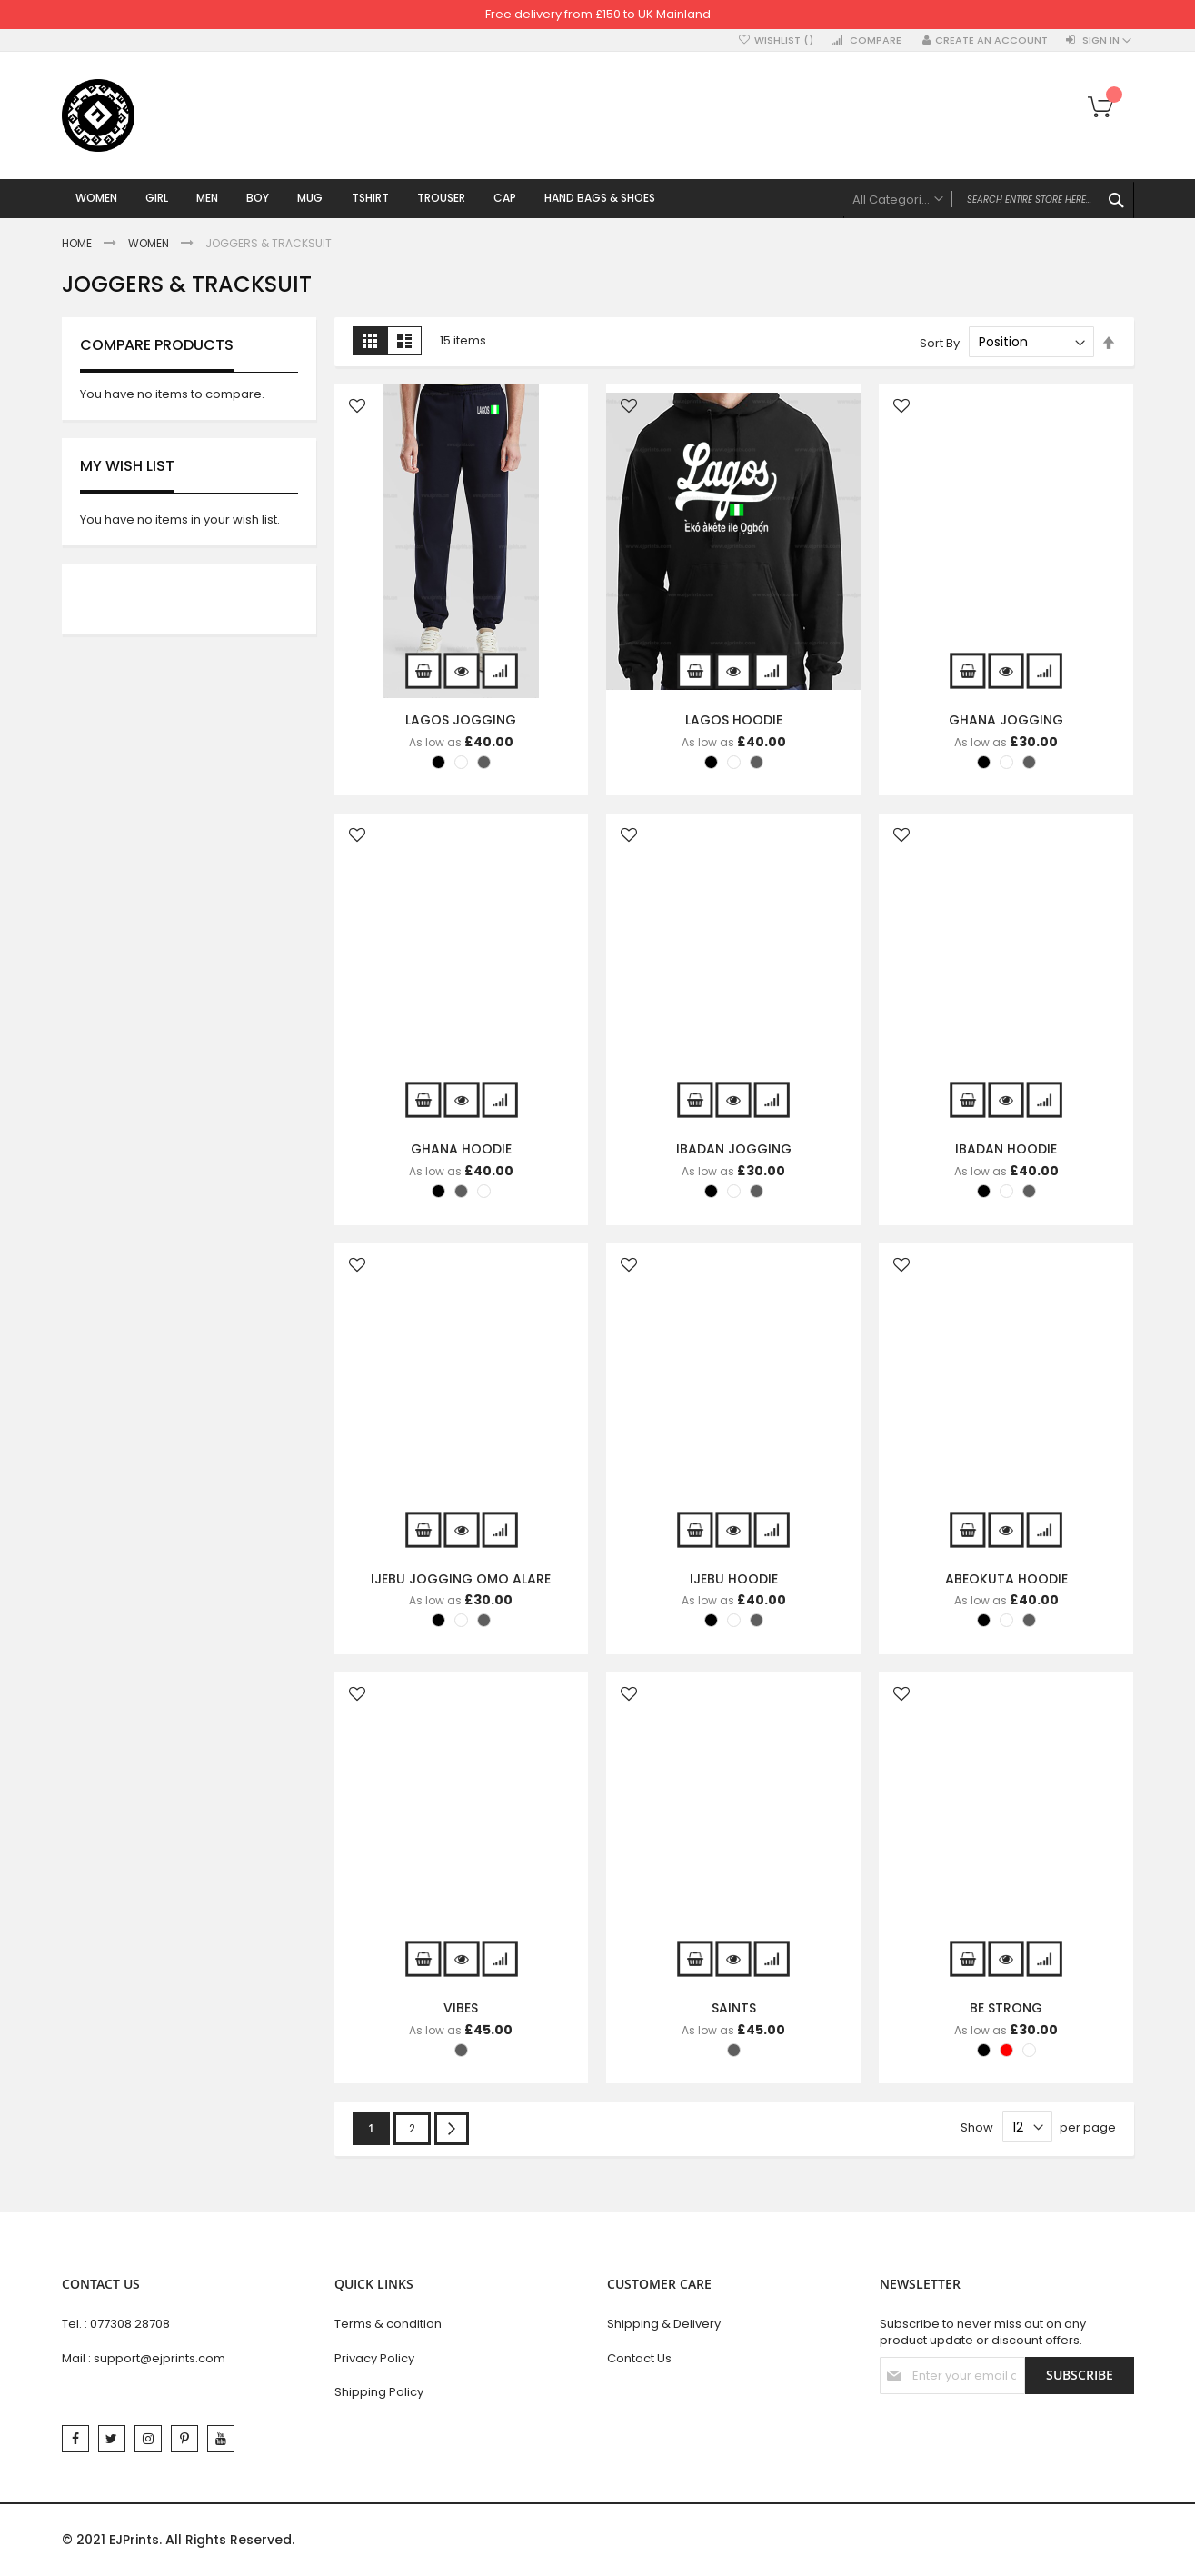 The width and height of the screenshot is (1195, 2576). I want to click on [button], so click(357, 409).